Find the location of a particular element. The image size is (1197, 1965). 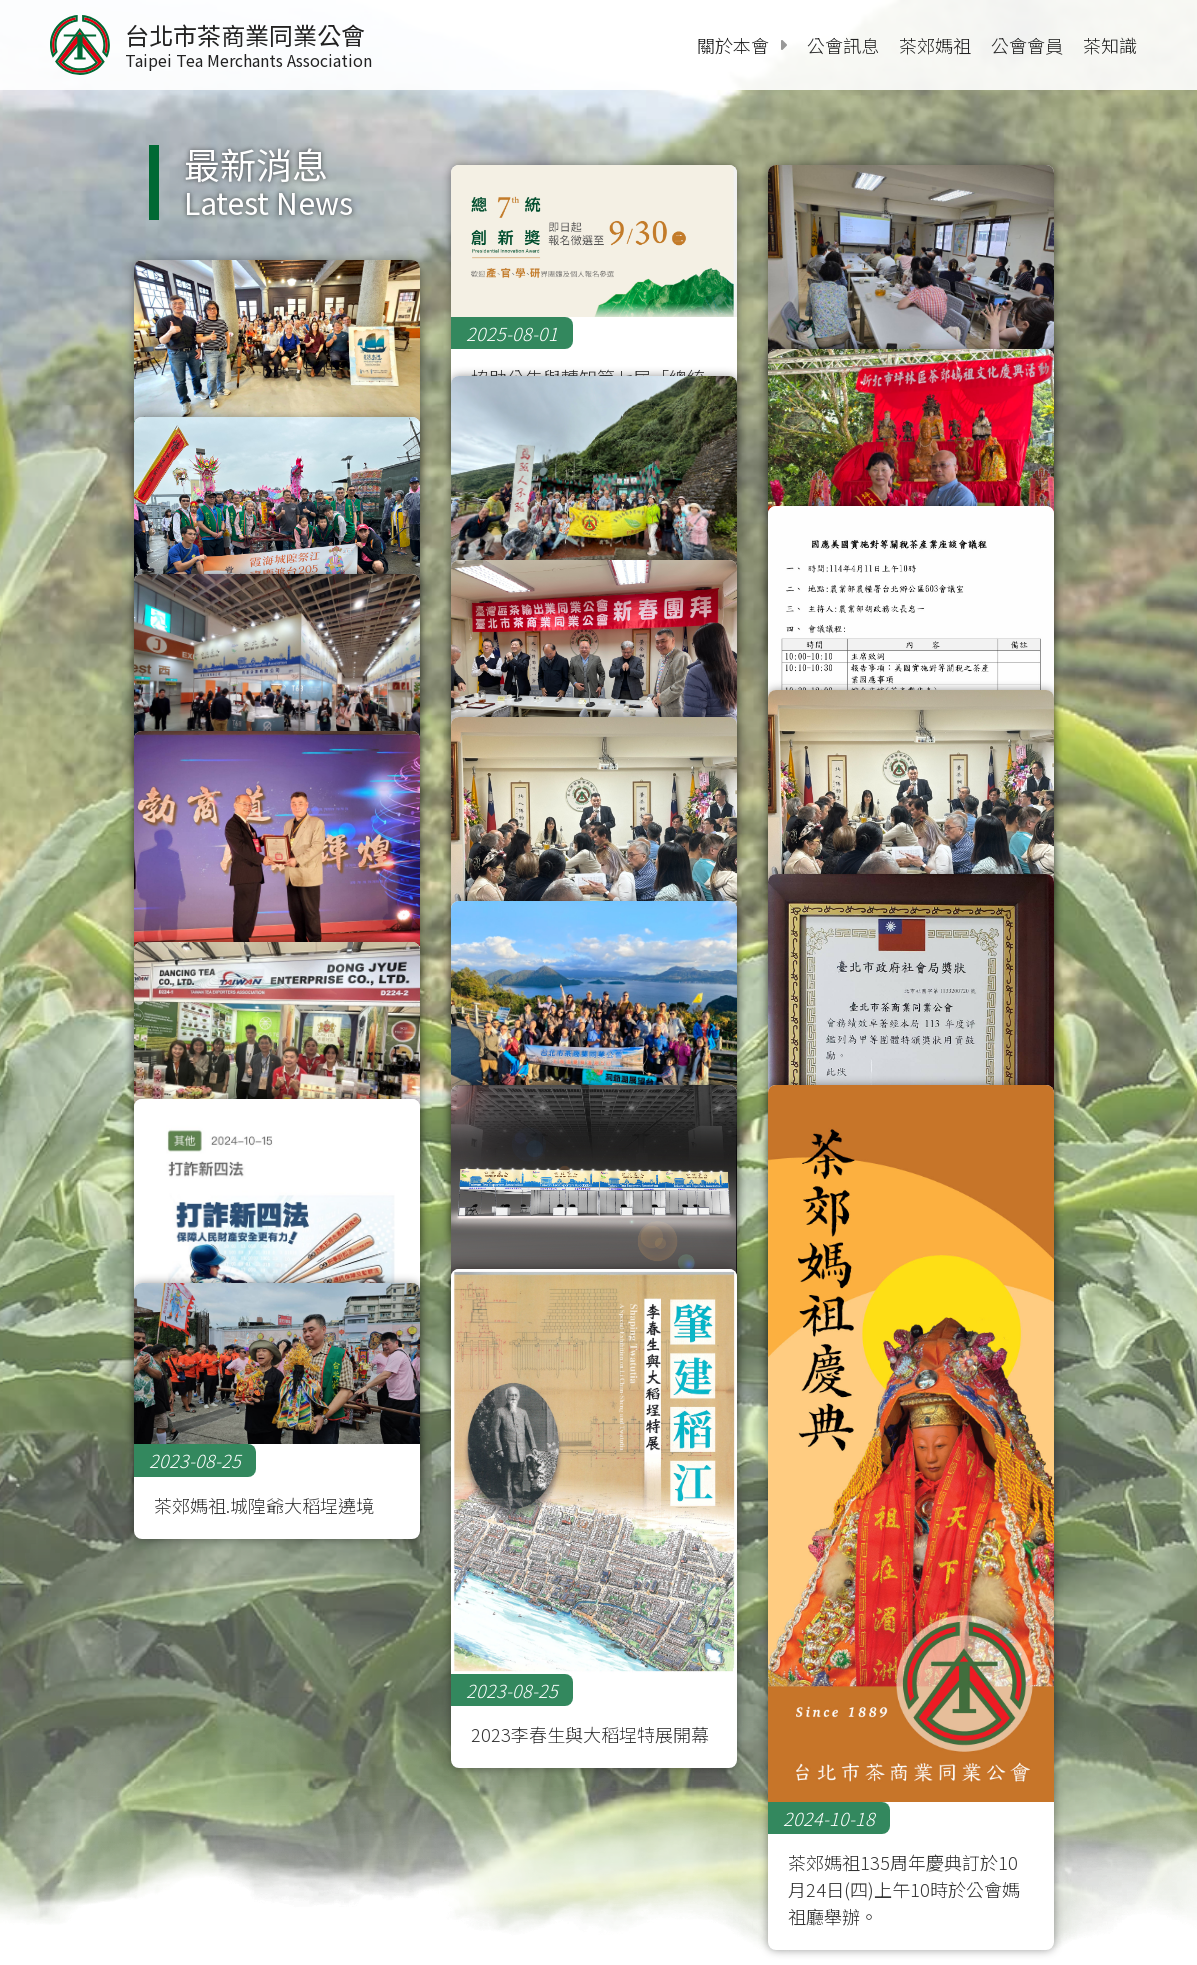

公會會員 is located at coordinates (1027, 45).